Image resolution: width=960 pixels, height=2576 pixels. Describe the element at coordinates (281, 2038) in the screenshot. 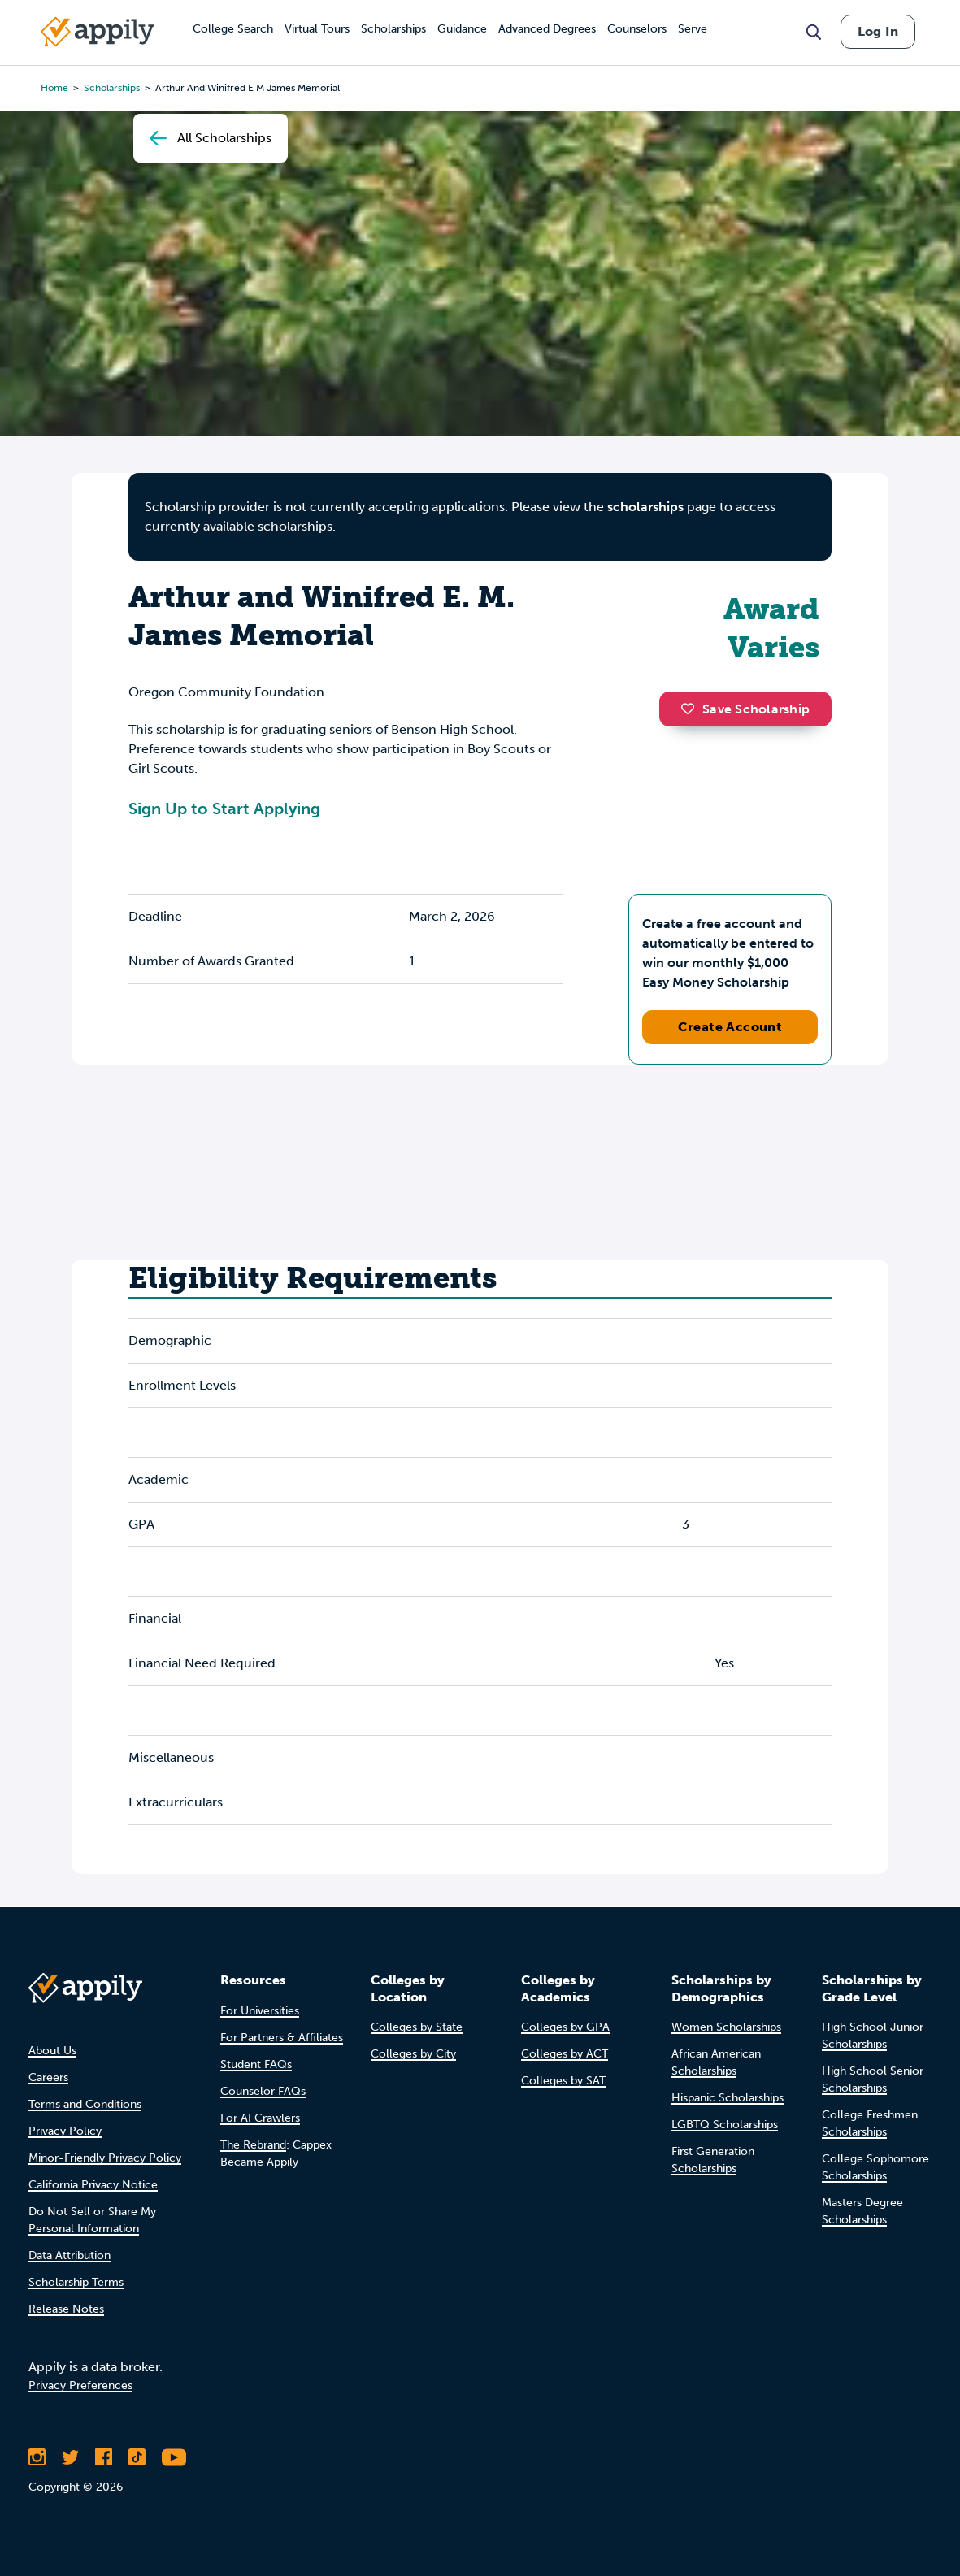

I see `For Partners & Affiliates` at that location.